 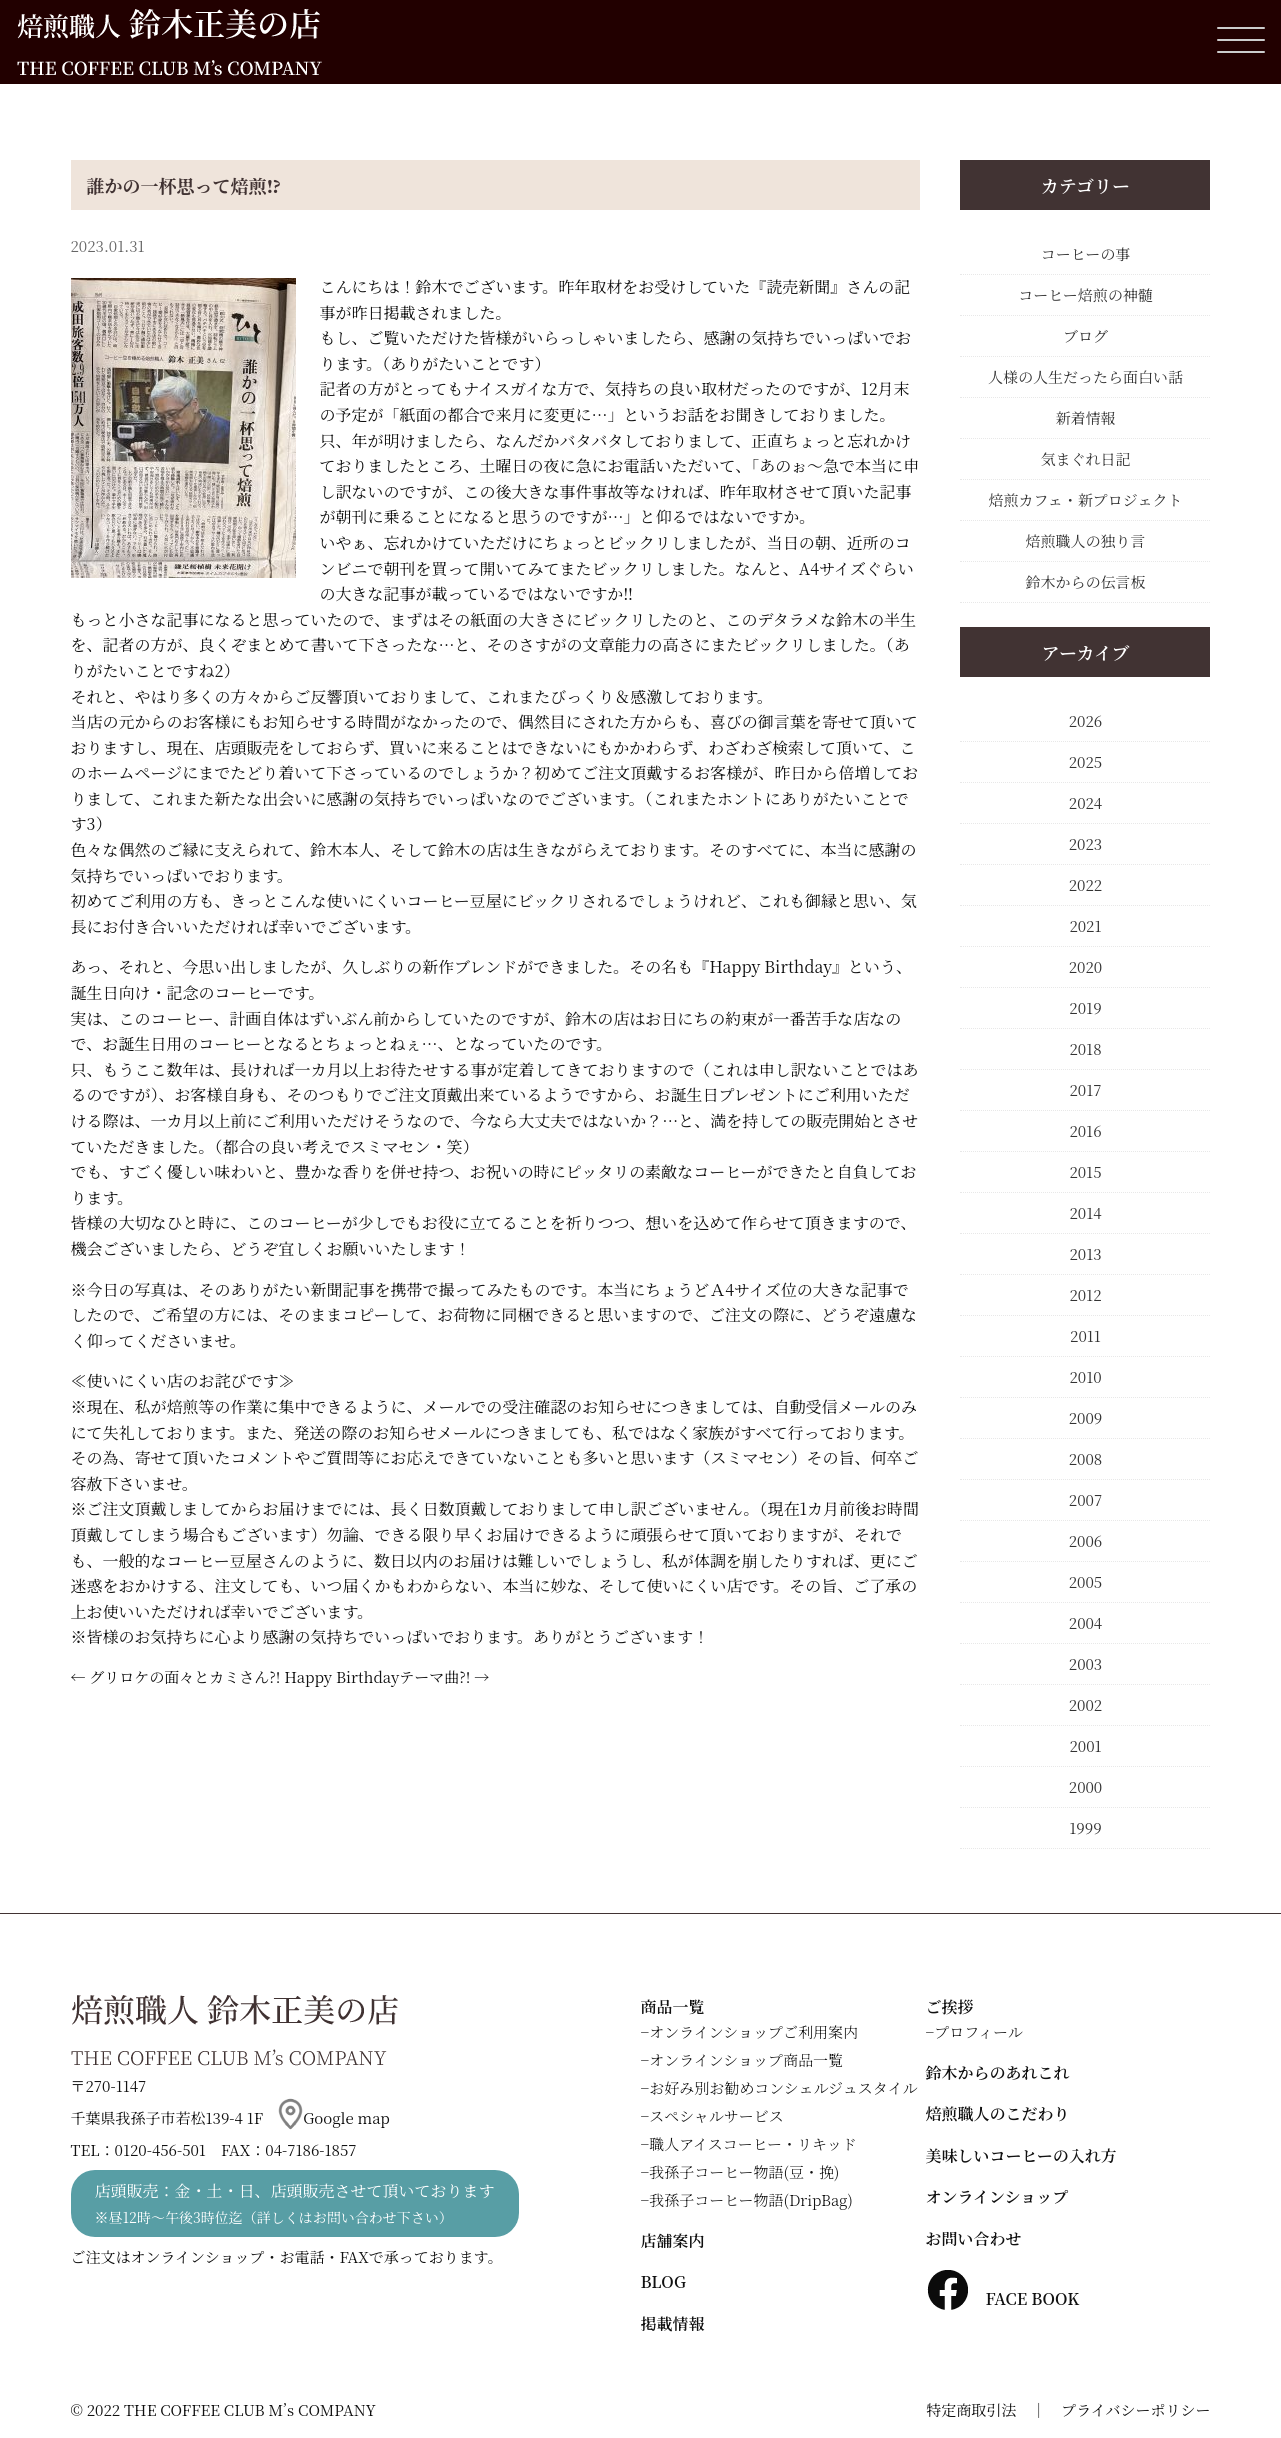 What do you see at coordinates (1085, 1704) in the screenshot?
I see `2002` at bounding box center [1085, 1704].